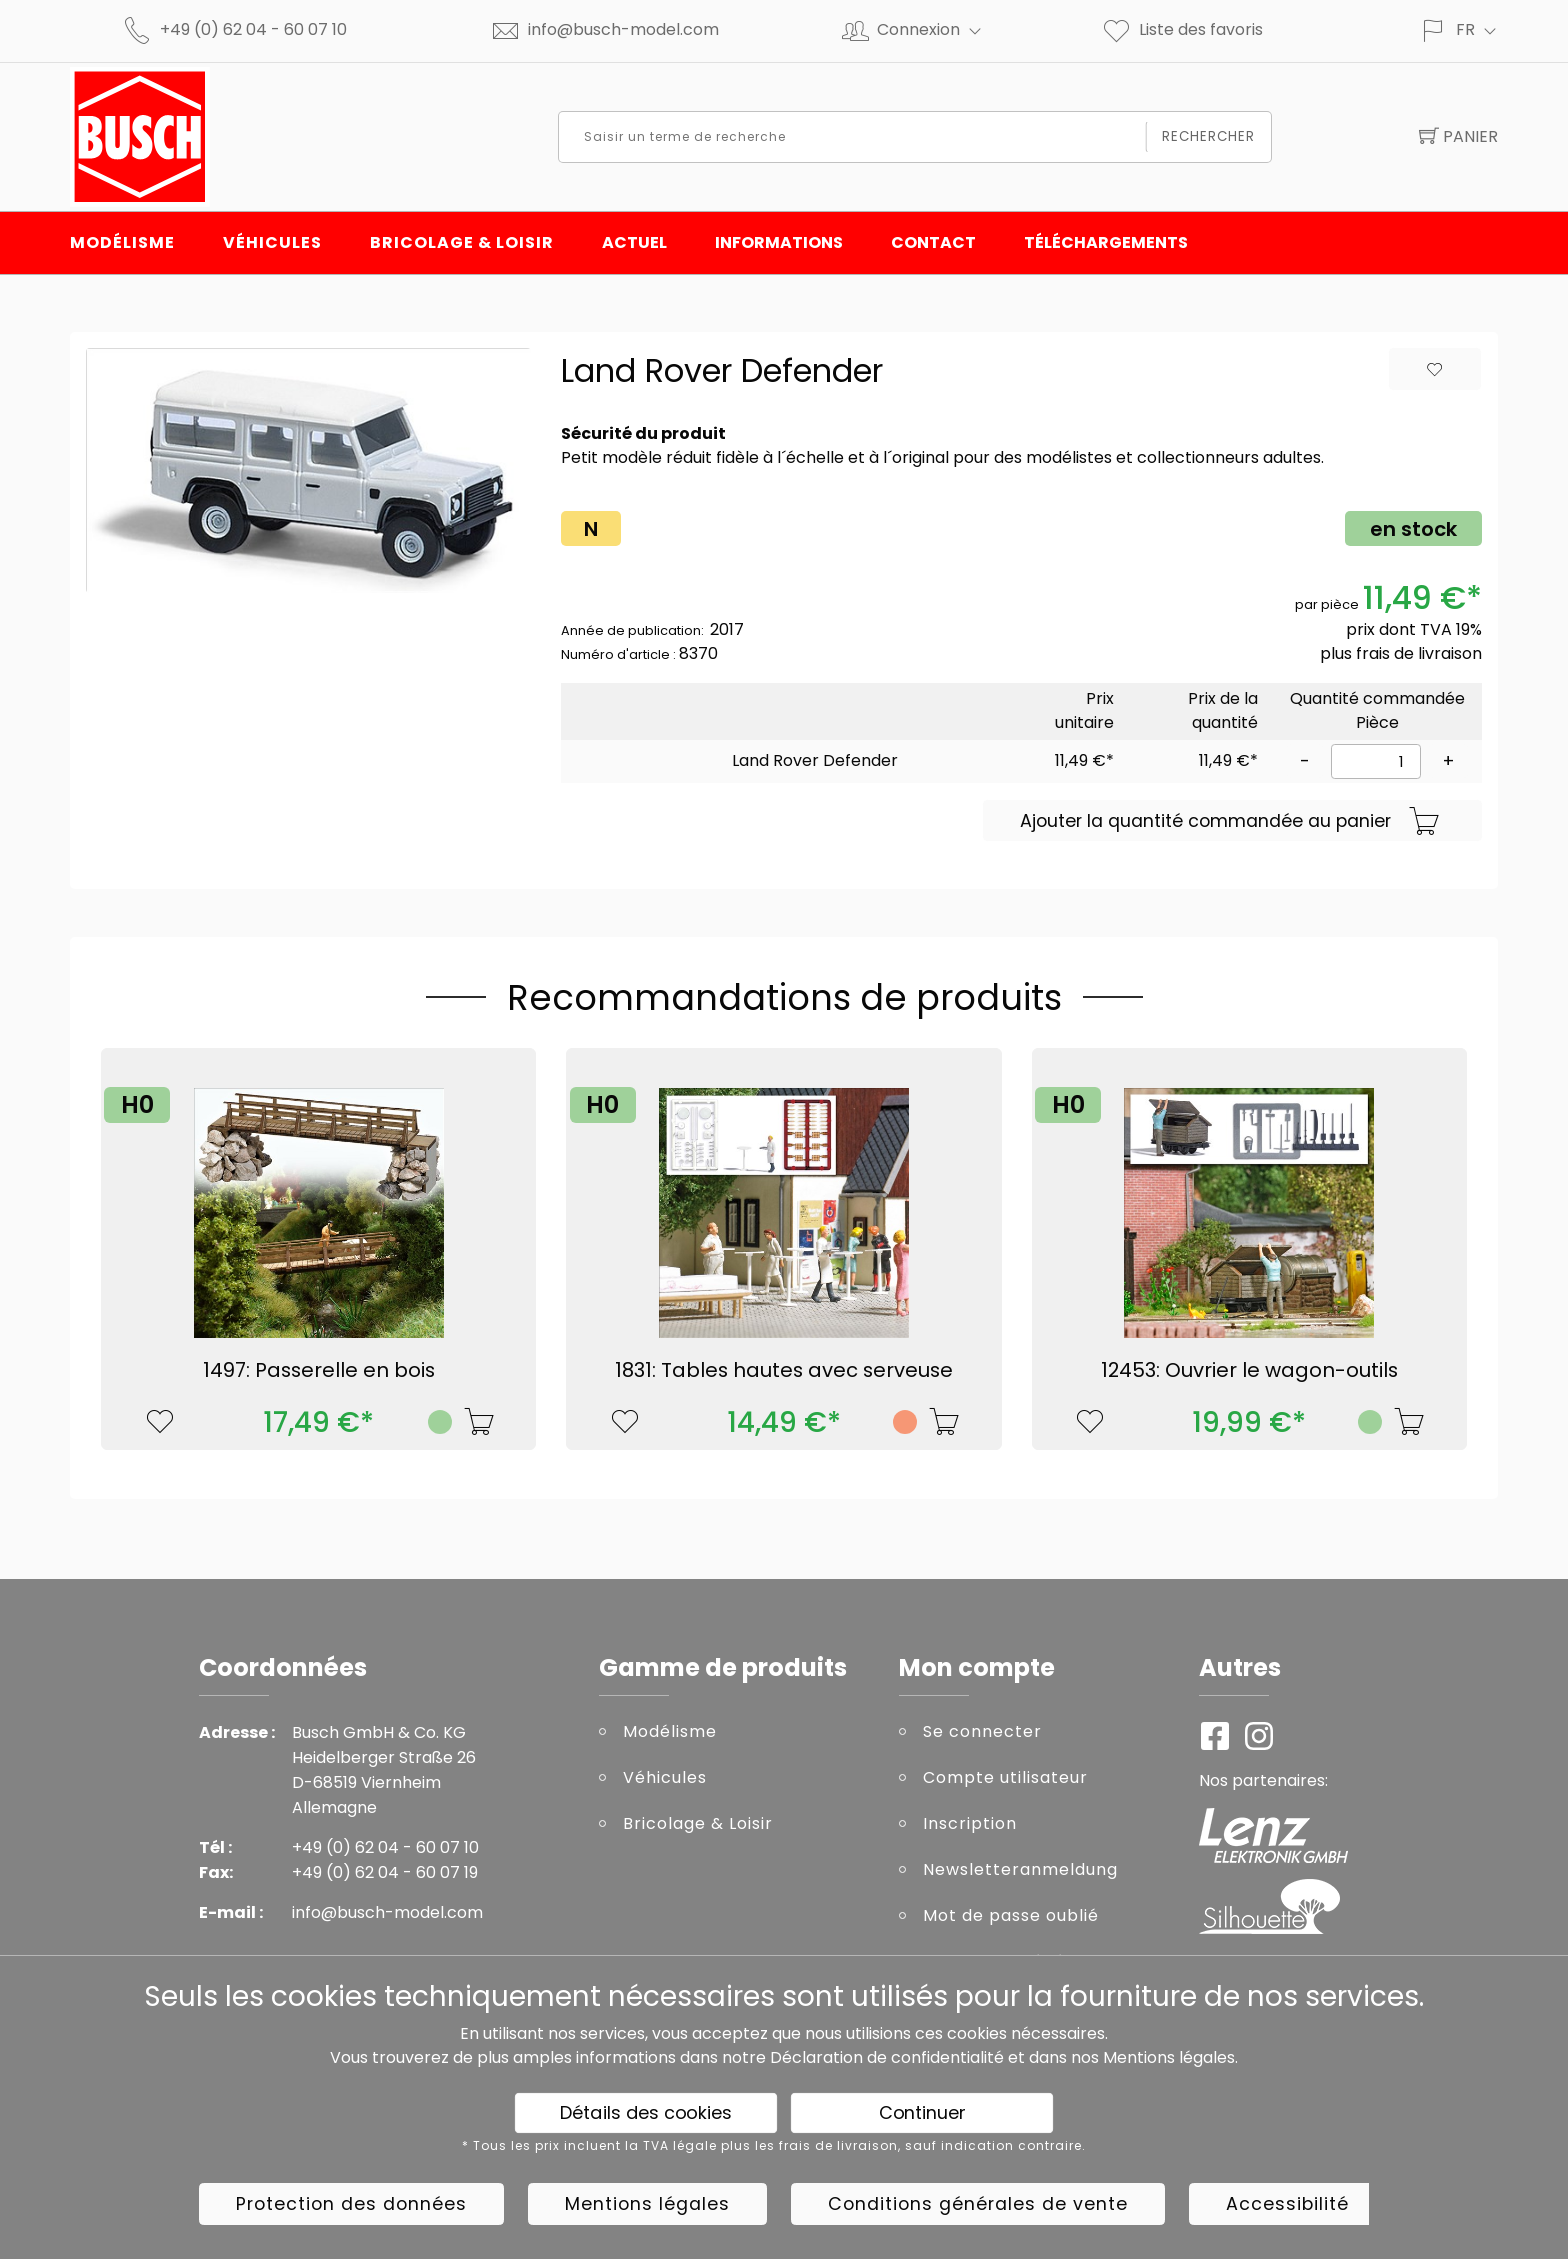 This screenshot has width=1568, height=2259. Describe the element at coordinates (784, 1370) in the screenshot. I see `1831: Tables hautes avec serveuse` at that location.